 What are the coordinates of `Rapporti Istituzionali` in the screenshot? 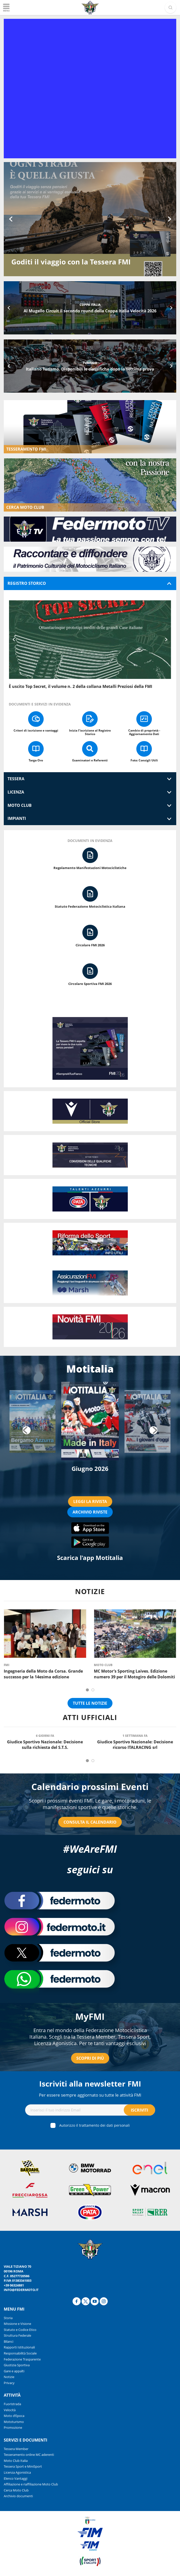 It's located at (19, 2347).